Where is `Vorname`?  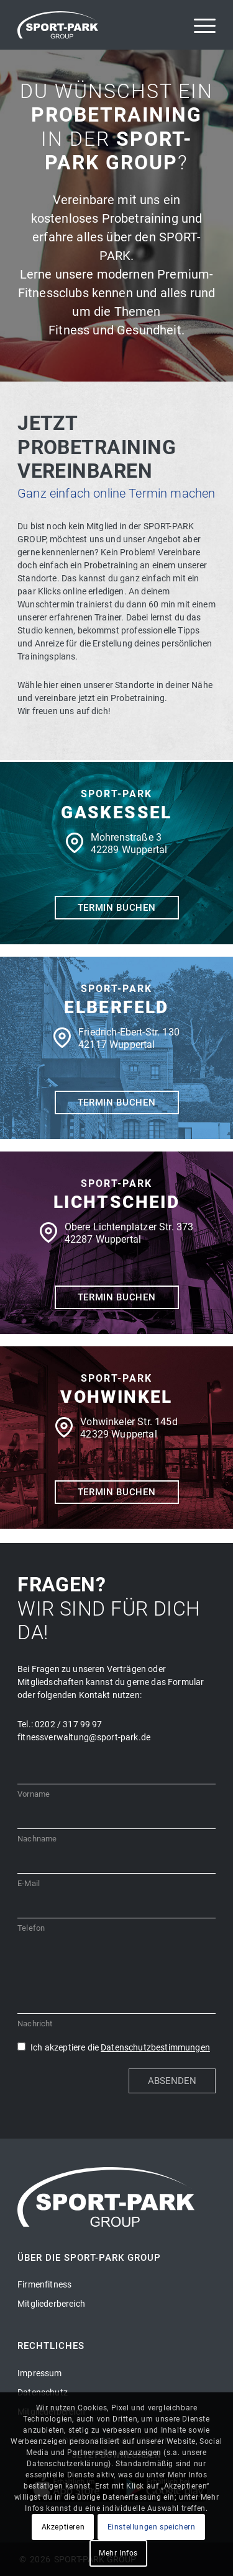 Vorname is located at coordinates (33, 1794).